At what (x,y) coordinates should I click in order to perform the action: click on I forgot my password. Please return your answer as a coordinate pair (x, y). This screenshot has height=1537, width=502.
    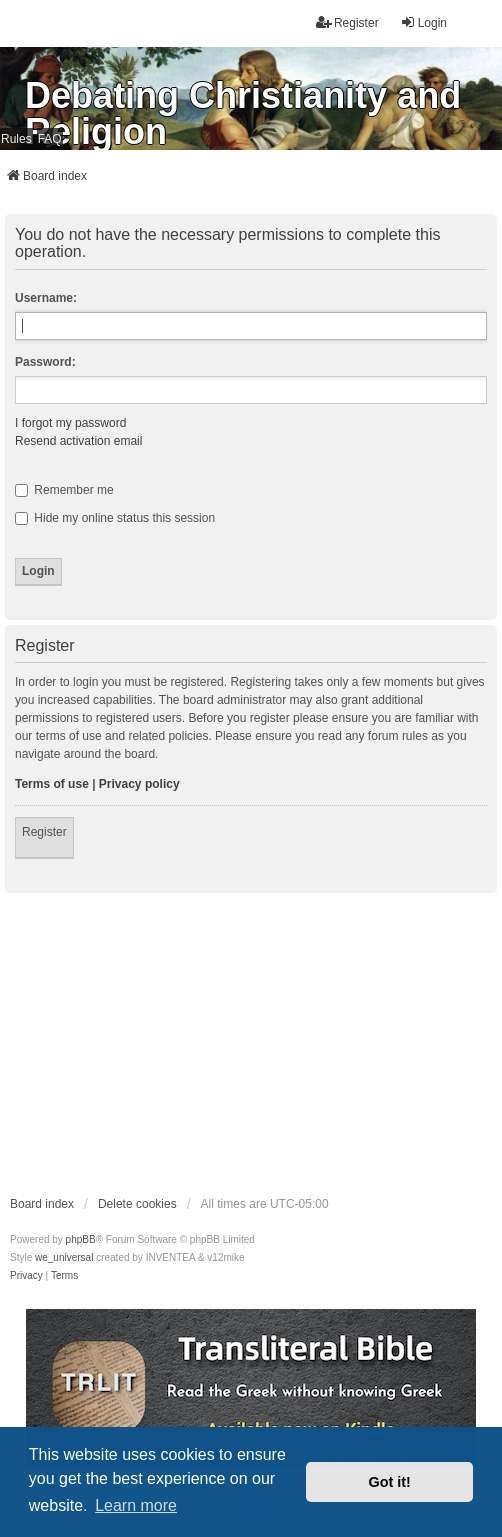
    Looking at the image, I should click on (70, 423).